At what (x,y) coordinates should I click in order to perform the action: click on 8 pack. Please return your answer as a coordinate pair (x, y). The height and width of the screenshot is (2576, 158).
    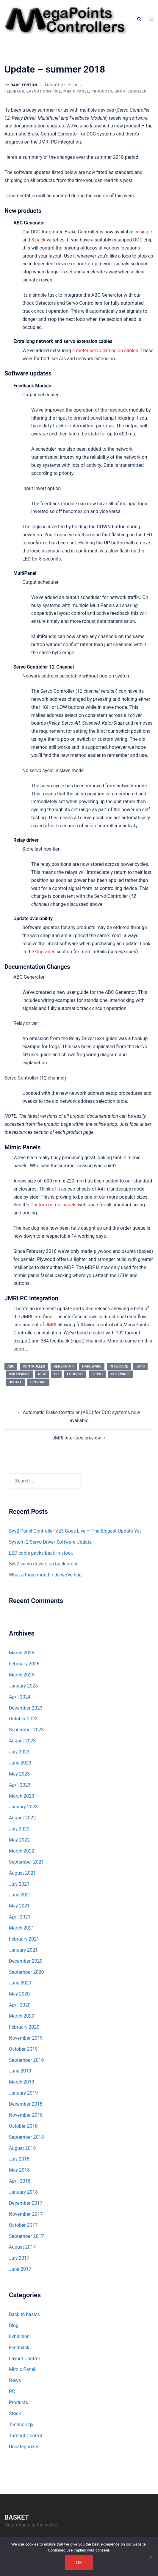
    Looking at the image, I should click on (39, 240).